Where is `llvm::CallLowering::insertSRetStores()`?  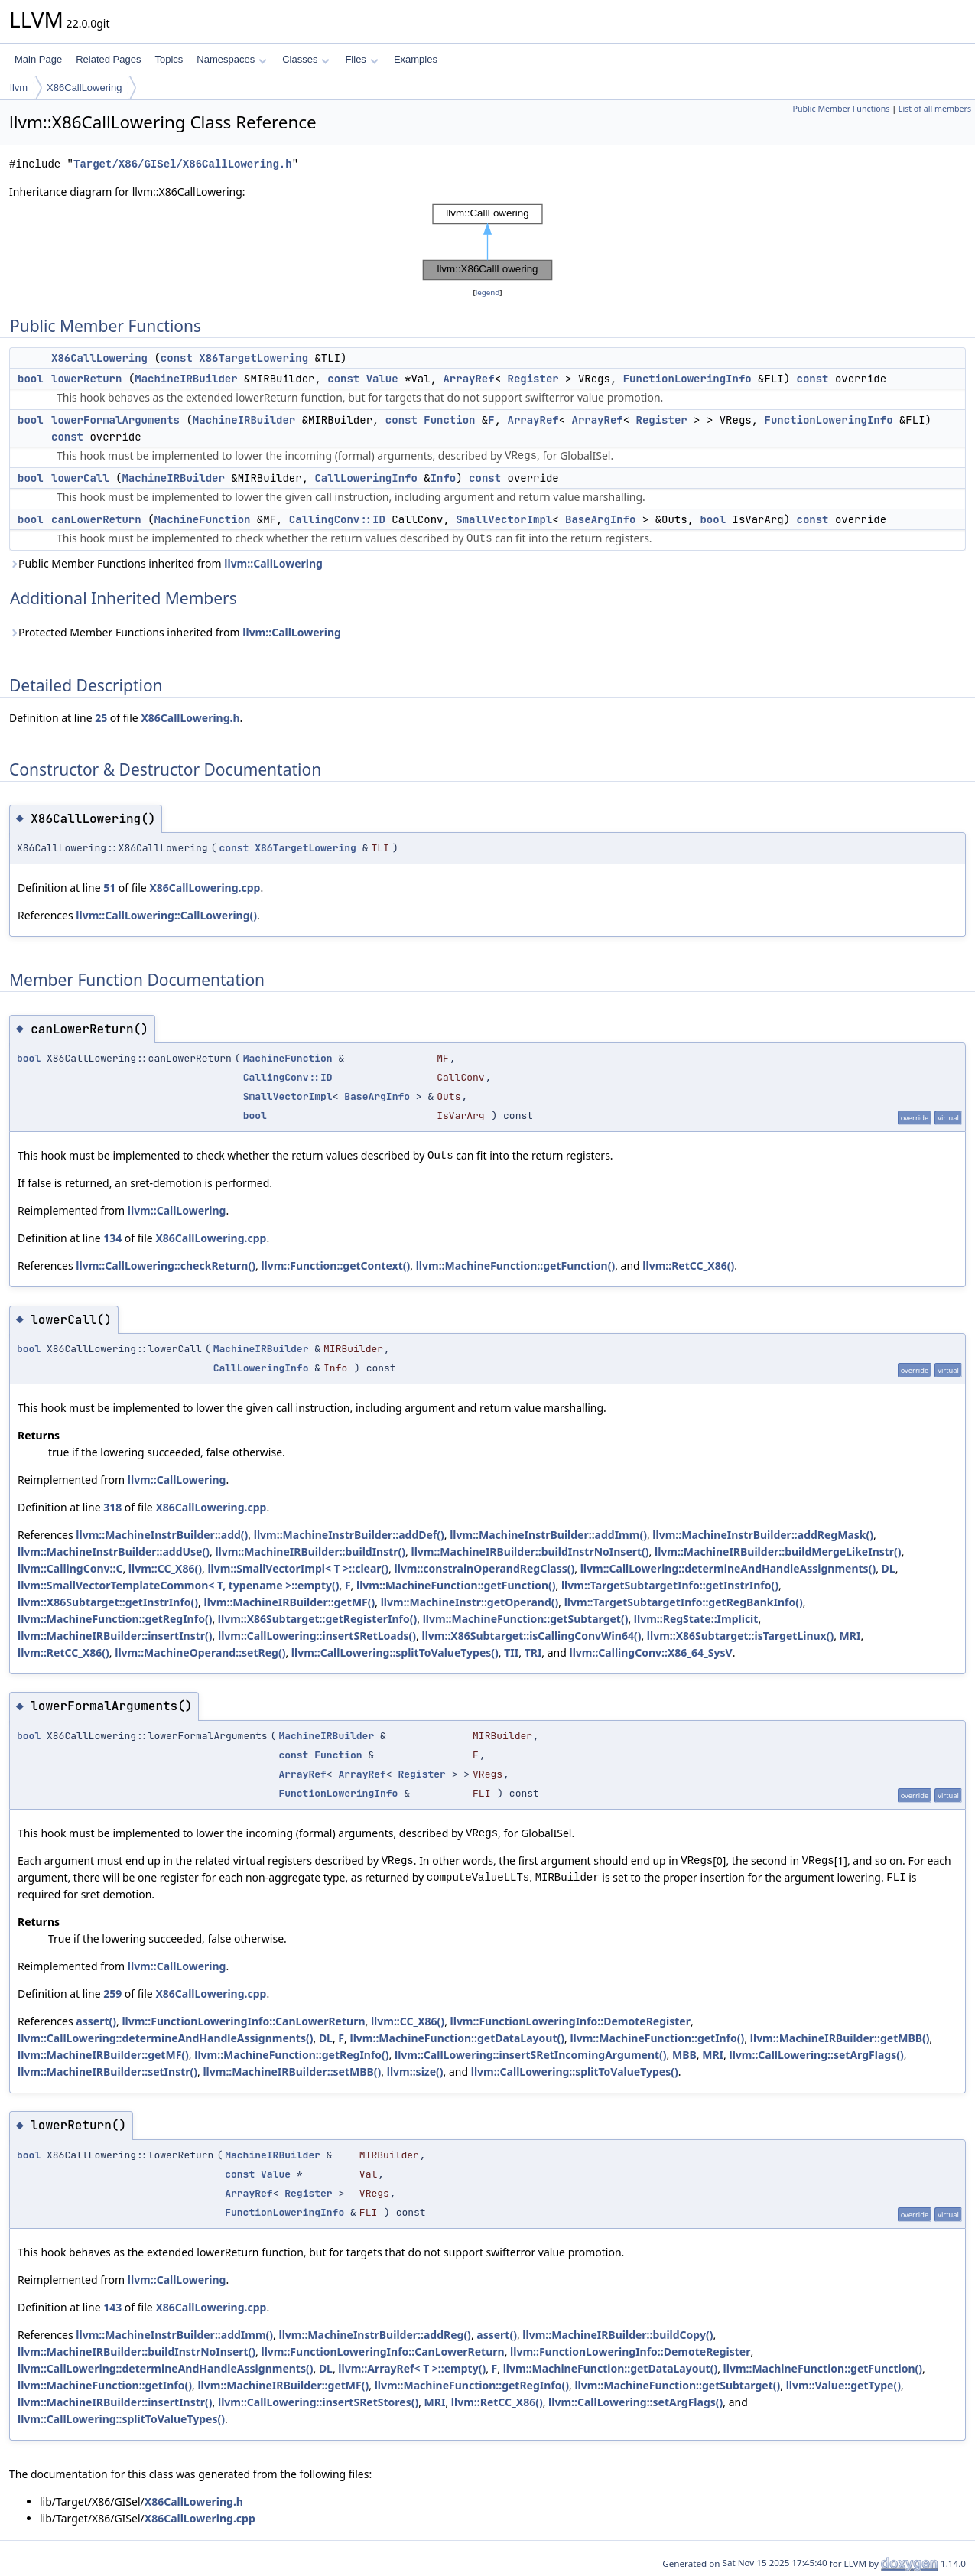 llvm::CallLowering::insertSRetStores() is located at coordinates (318, 2402).